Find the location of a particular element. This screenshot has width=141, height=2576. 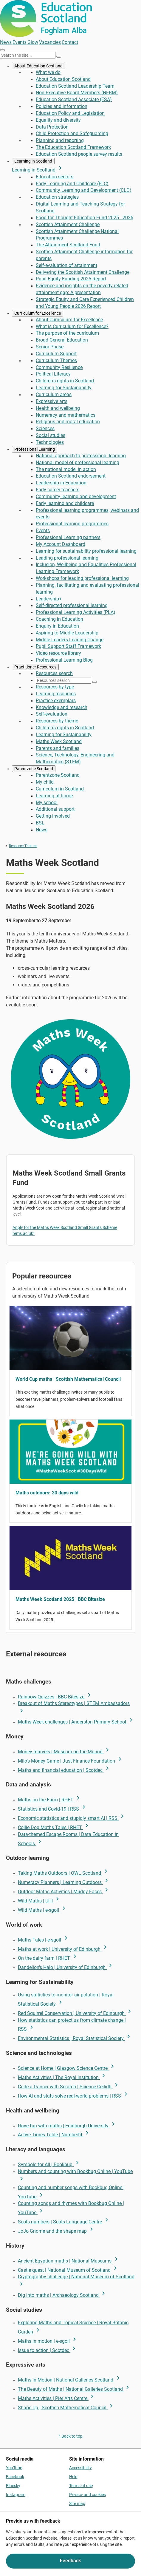

Professional Learning Blog is located at coordinates (64, 660).